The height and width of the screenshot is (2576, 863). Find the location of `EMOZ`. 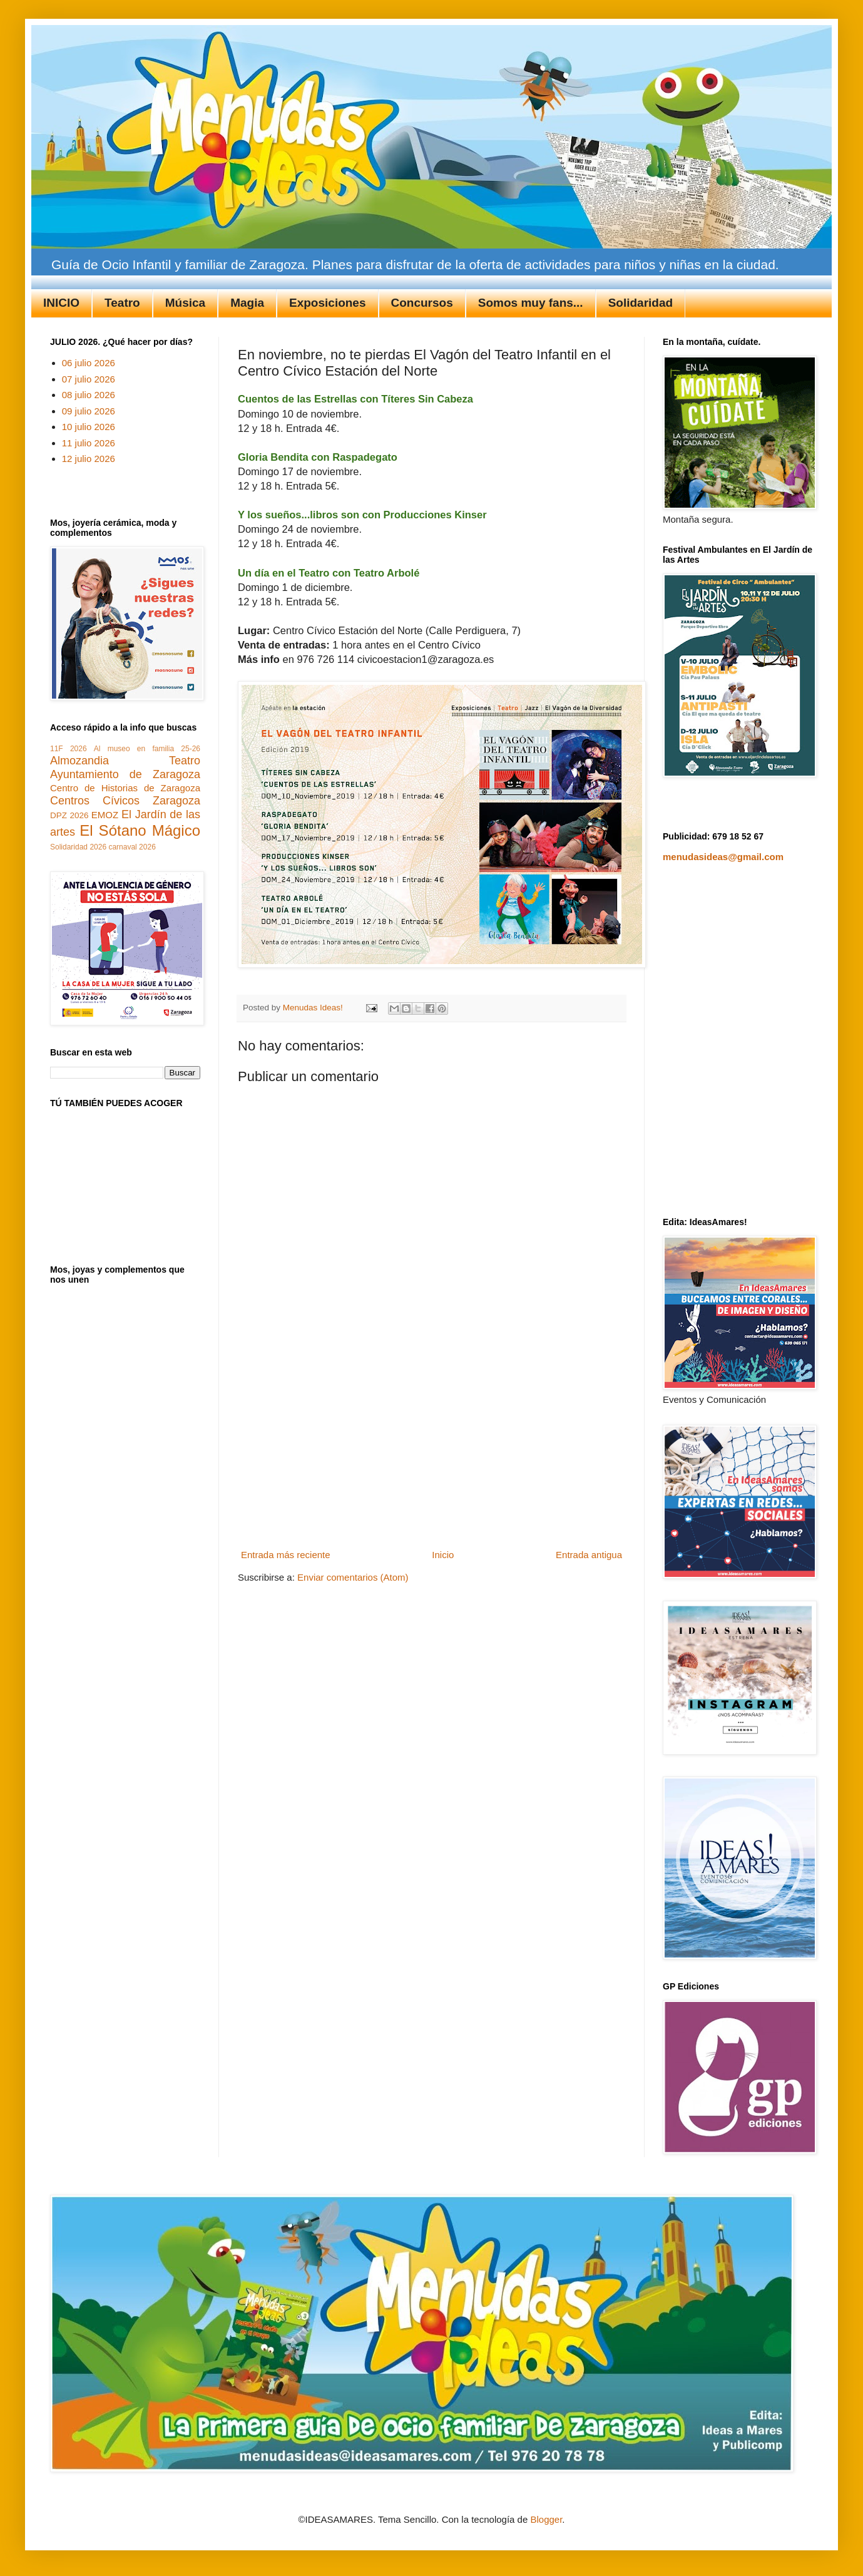

EMOZ is located at coordinates (104, 814).